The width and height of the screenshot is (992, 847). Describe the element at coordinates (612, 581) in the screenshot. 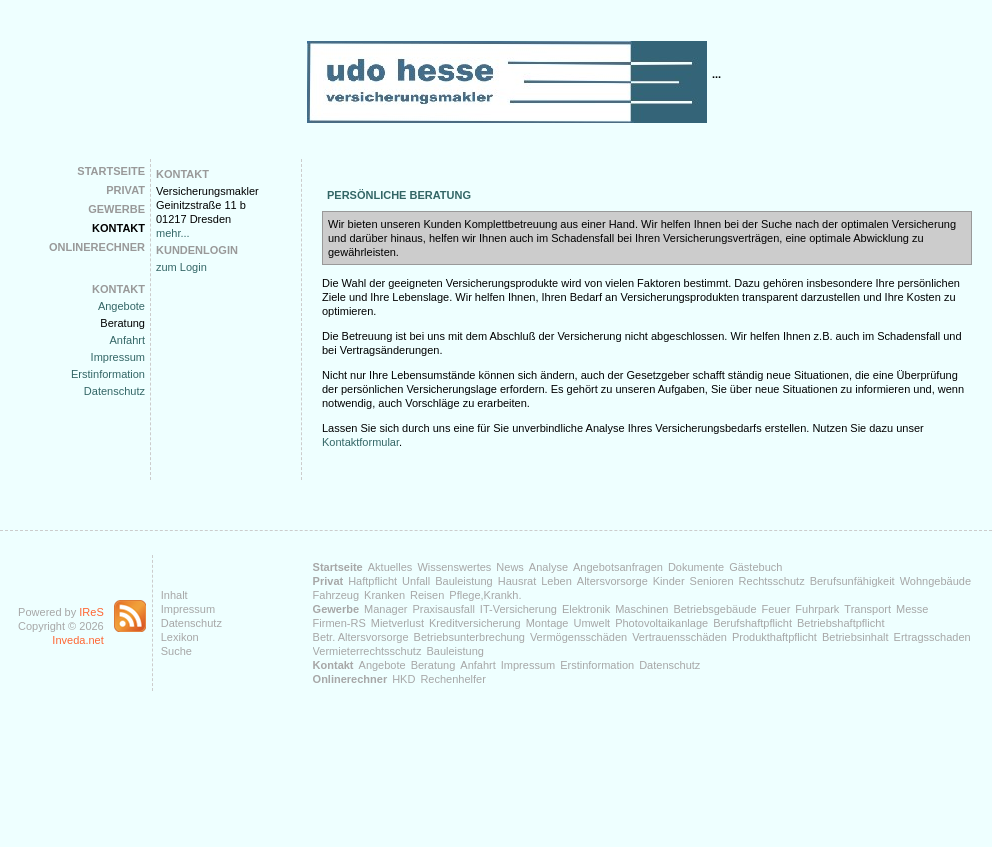

I see `Altersvorsorge` at that location.